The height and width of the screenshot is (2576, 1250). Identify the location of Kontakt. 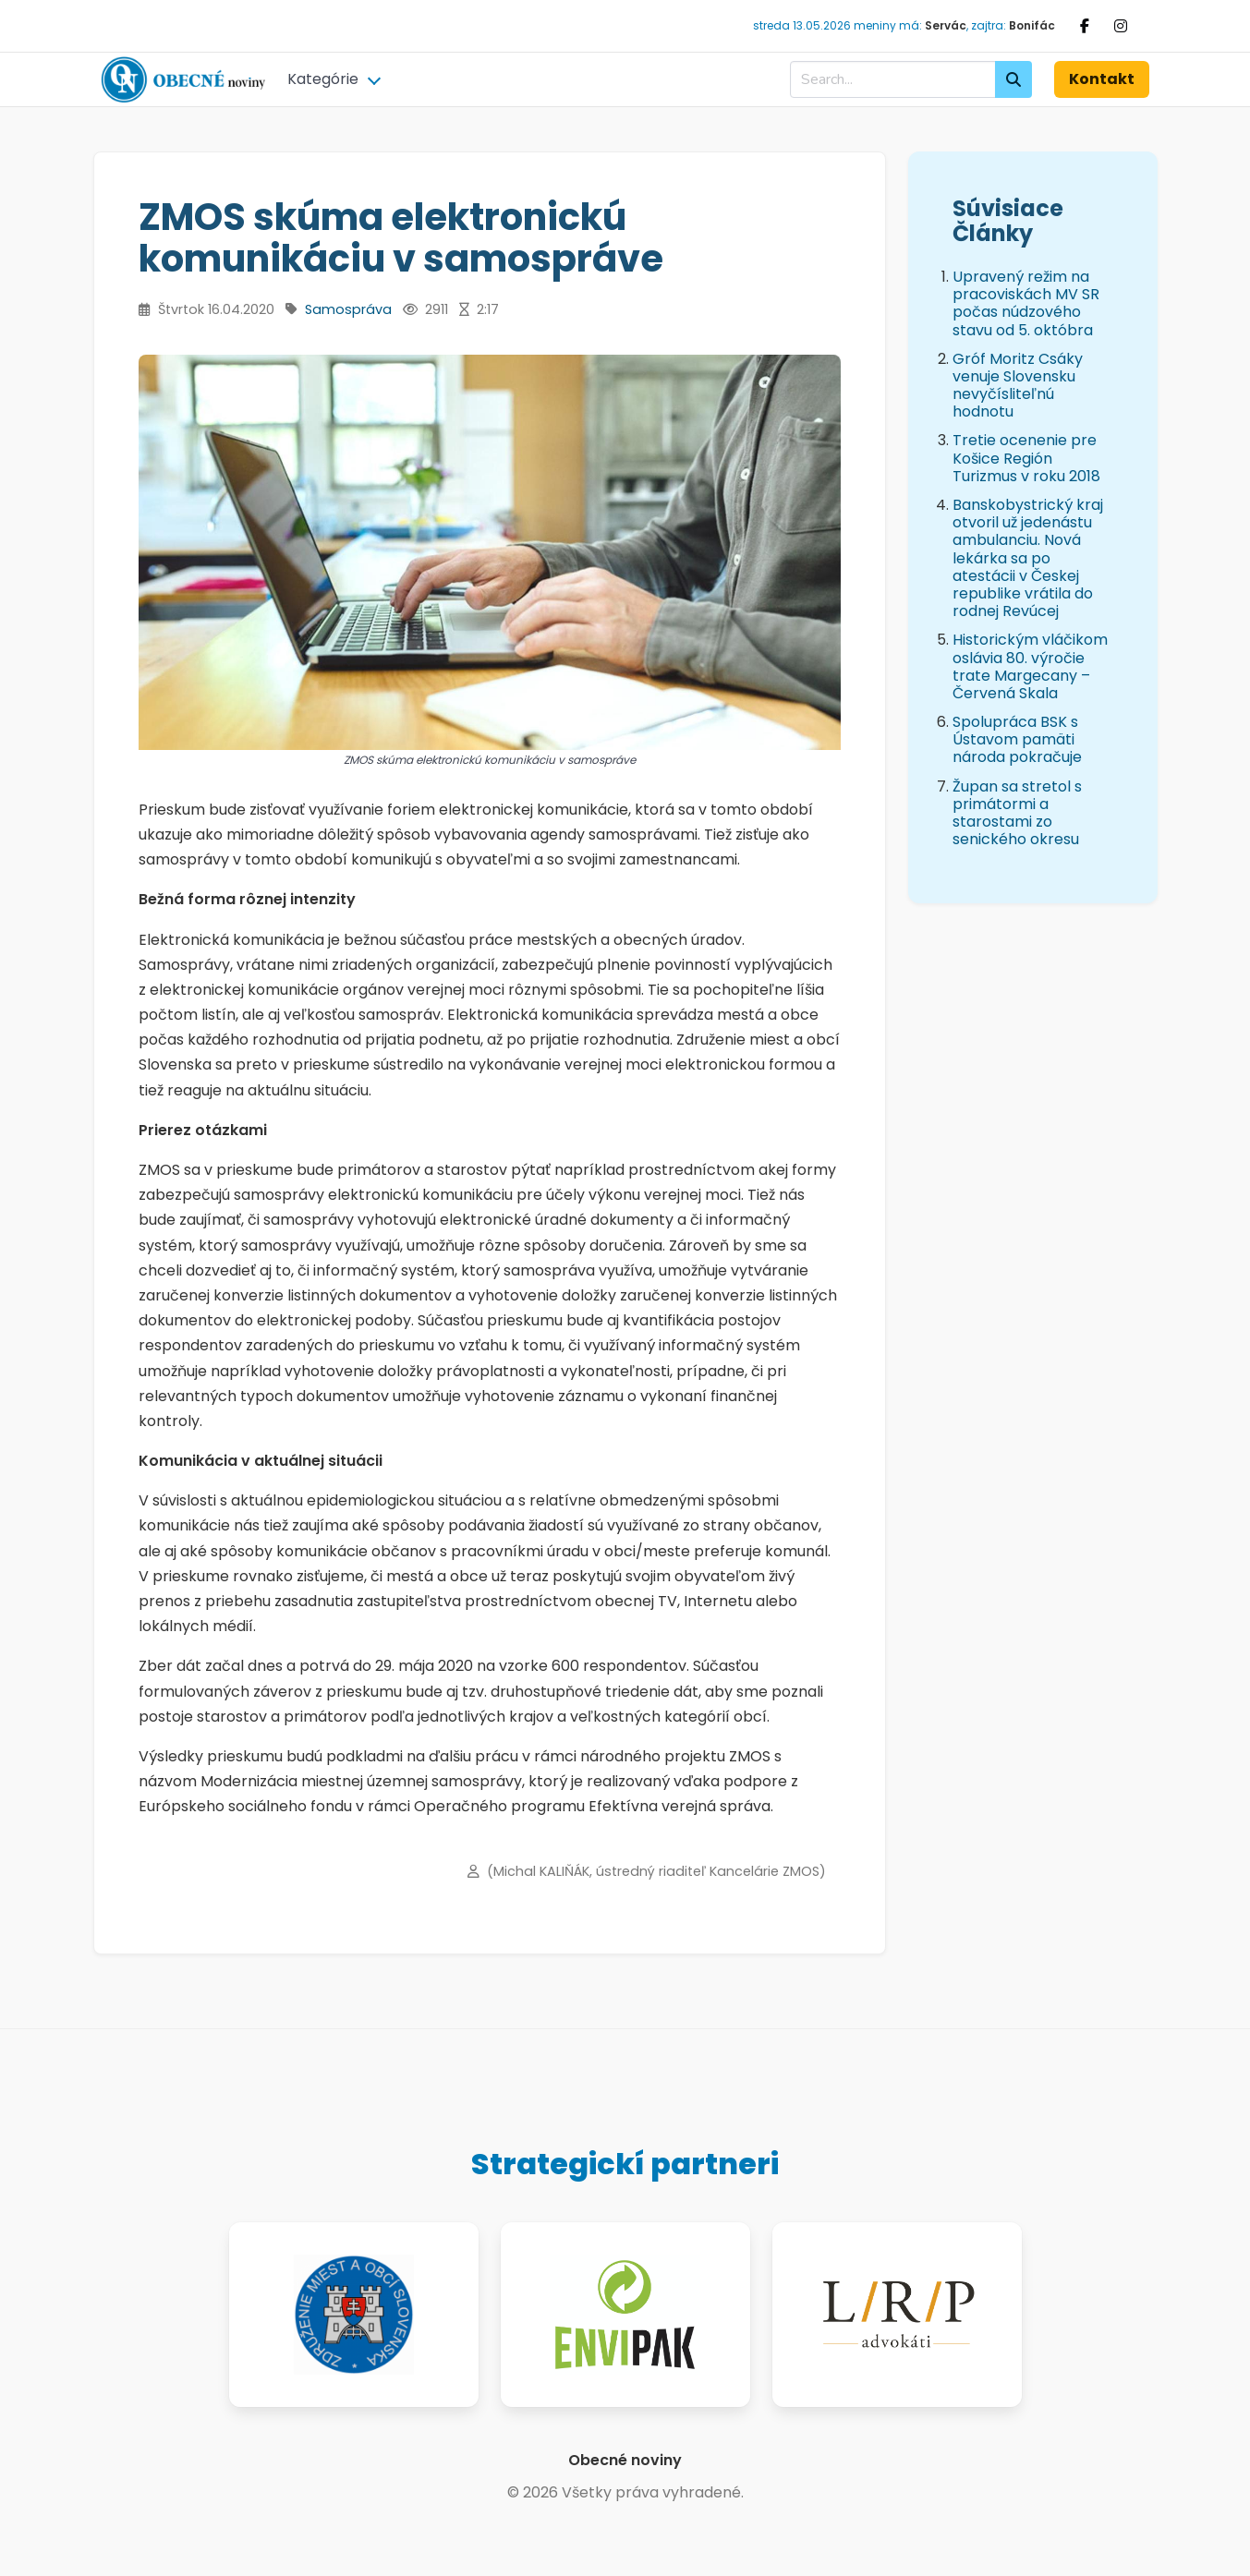
(1102, 79).